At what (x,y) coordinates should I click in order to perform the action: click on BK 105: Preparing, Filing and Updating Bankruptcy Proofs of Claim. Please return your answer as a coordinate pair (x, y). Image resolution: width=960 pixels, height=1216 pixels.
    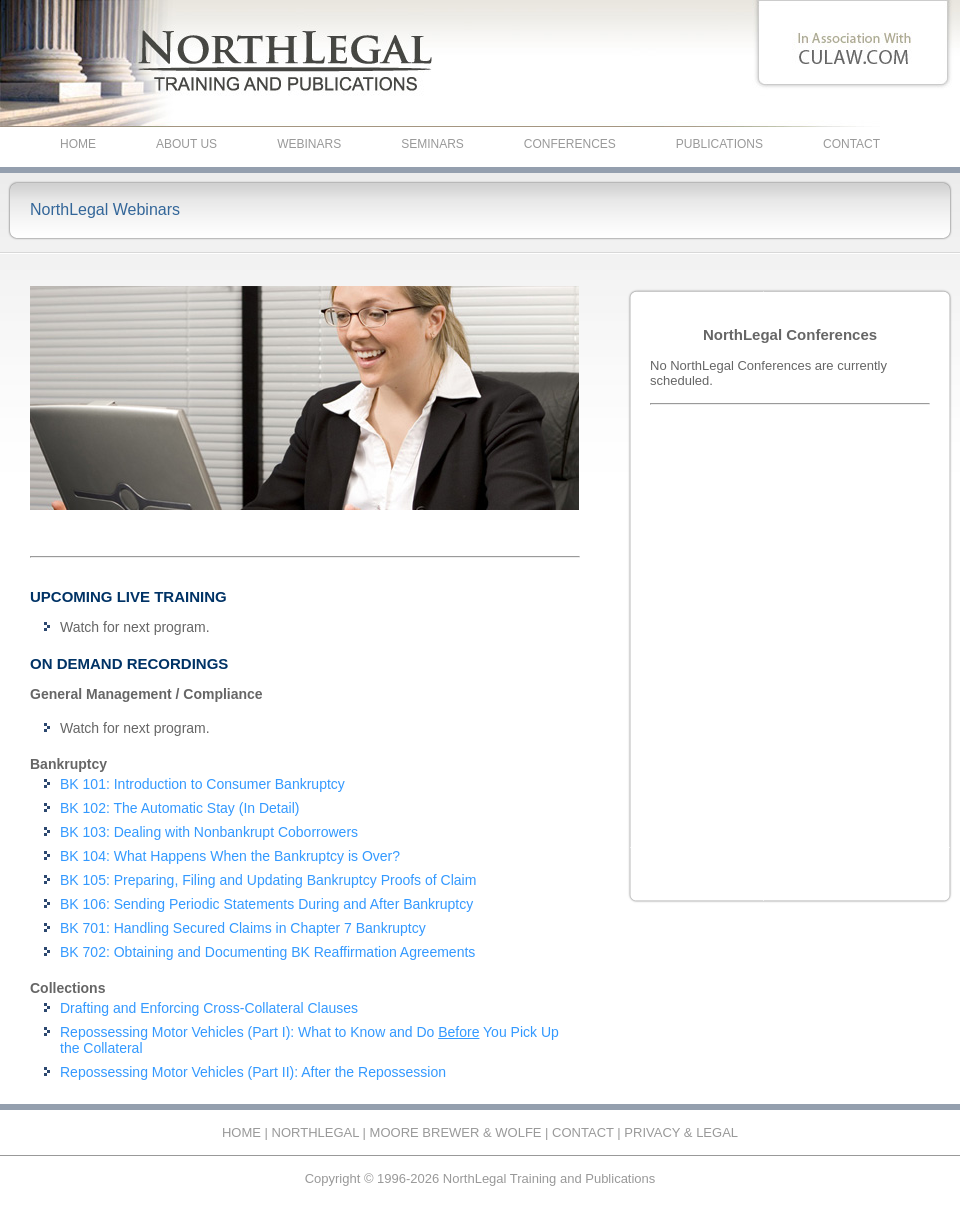
    Looking at the image, I should click on (268, 880).